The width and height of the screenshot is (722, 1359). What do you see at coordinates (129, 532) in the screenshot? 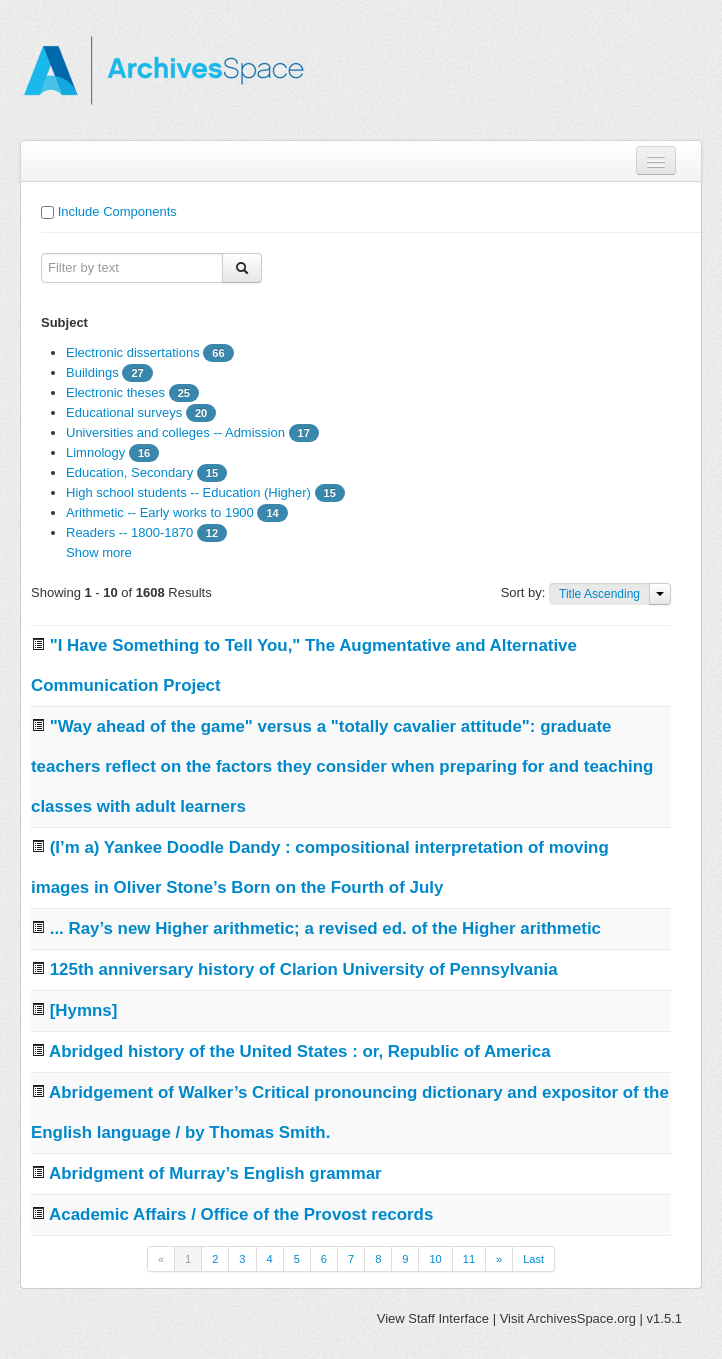
I see `Readers -- 1800-1870` at bounding box center [129, 532].